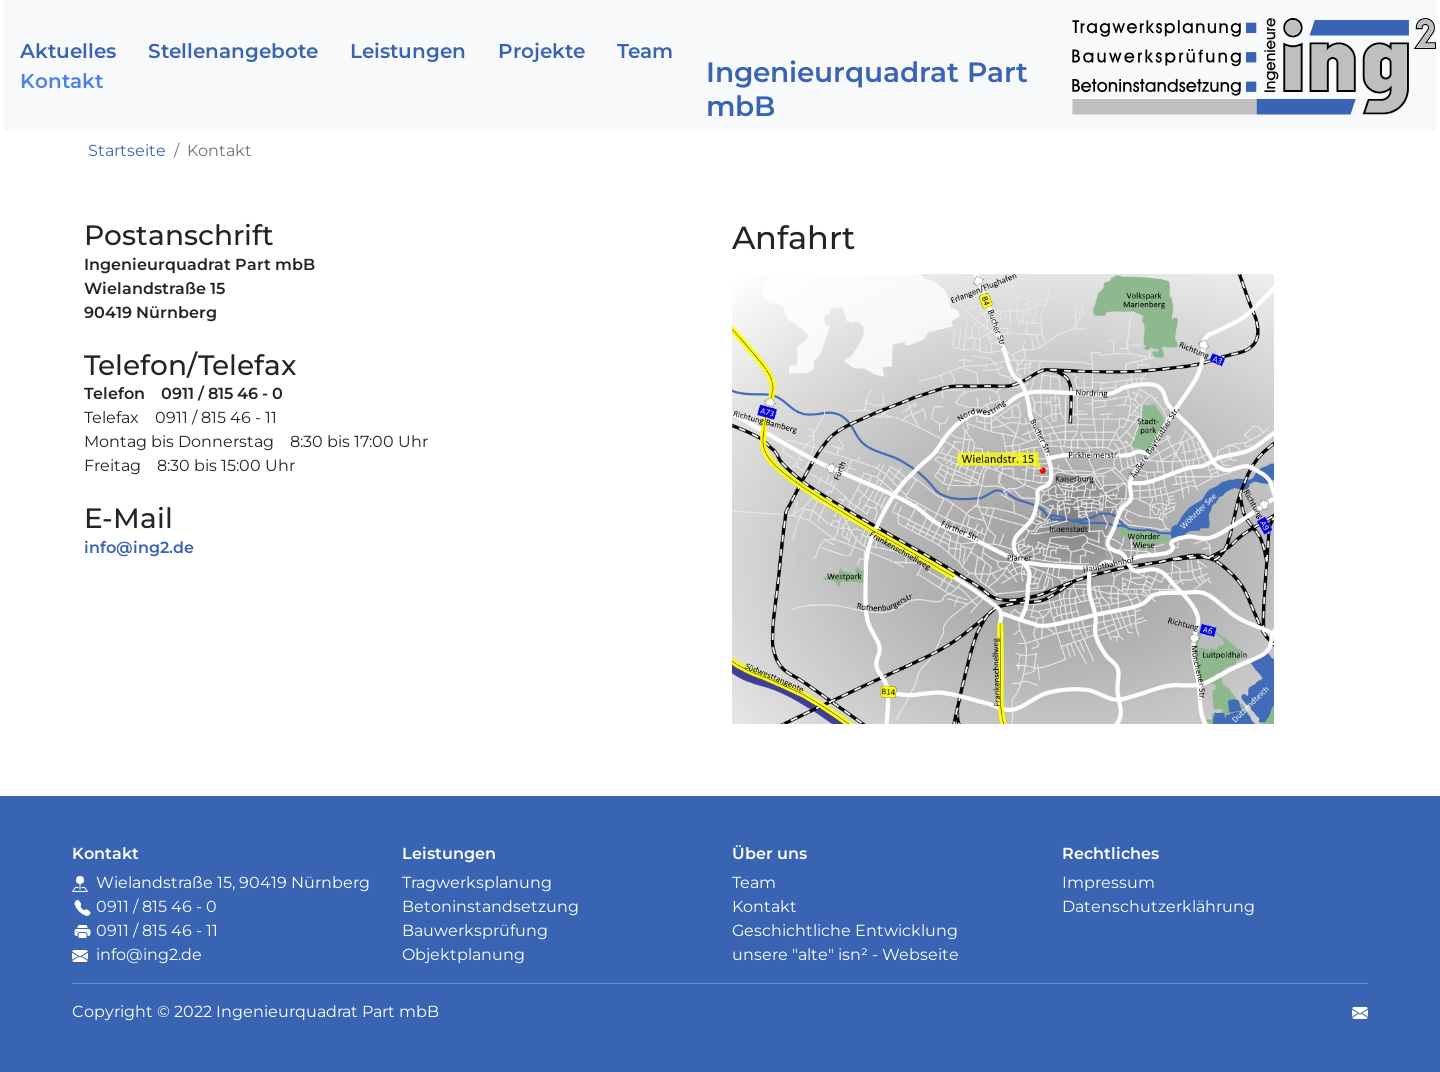 Image resolution: width=1440 pixels, height=1072 pixels. Describe the element at coordinates (845, 954) in the screenshot. I see `unsere "alte" isn² - Webseite` at that location.